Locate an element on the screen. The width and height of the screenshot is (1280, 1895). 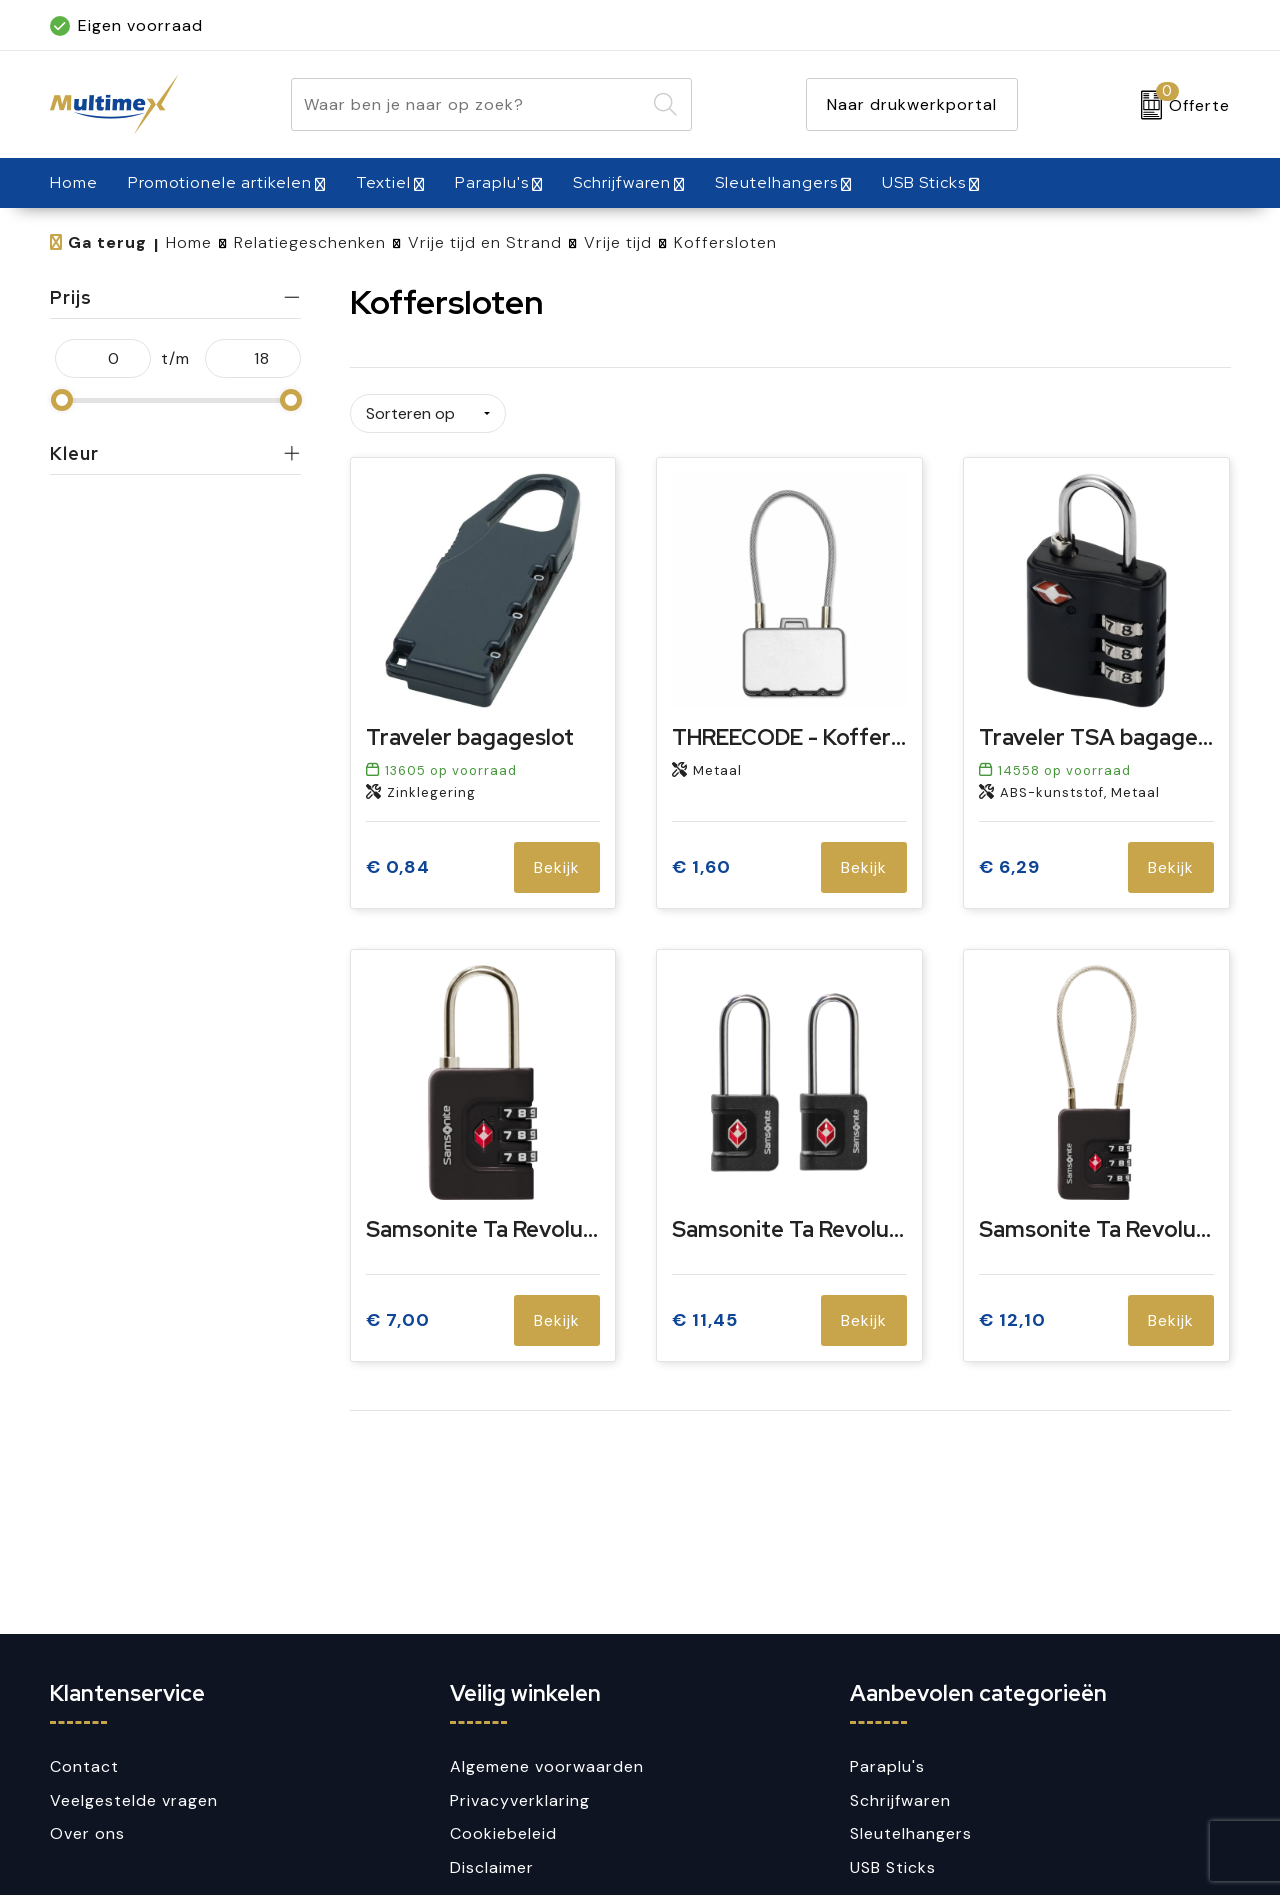
Disclaimer is located at coordinates (492, 1867).